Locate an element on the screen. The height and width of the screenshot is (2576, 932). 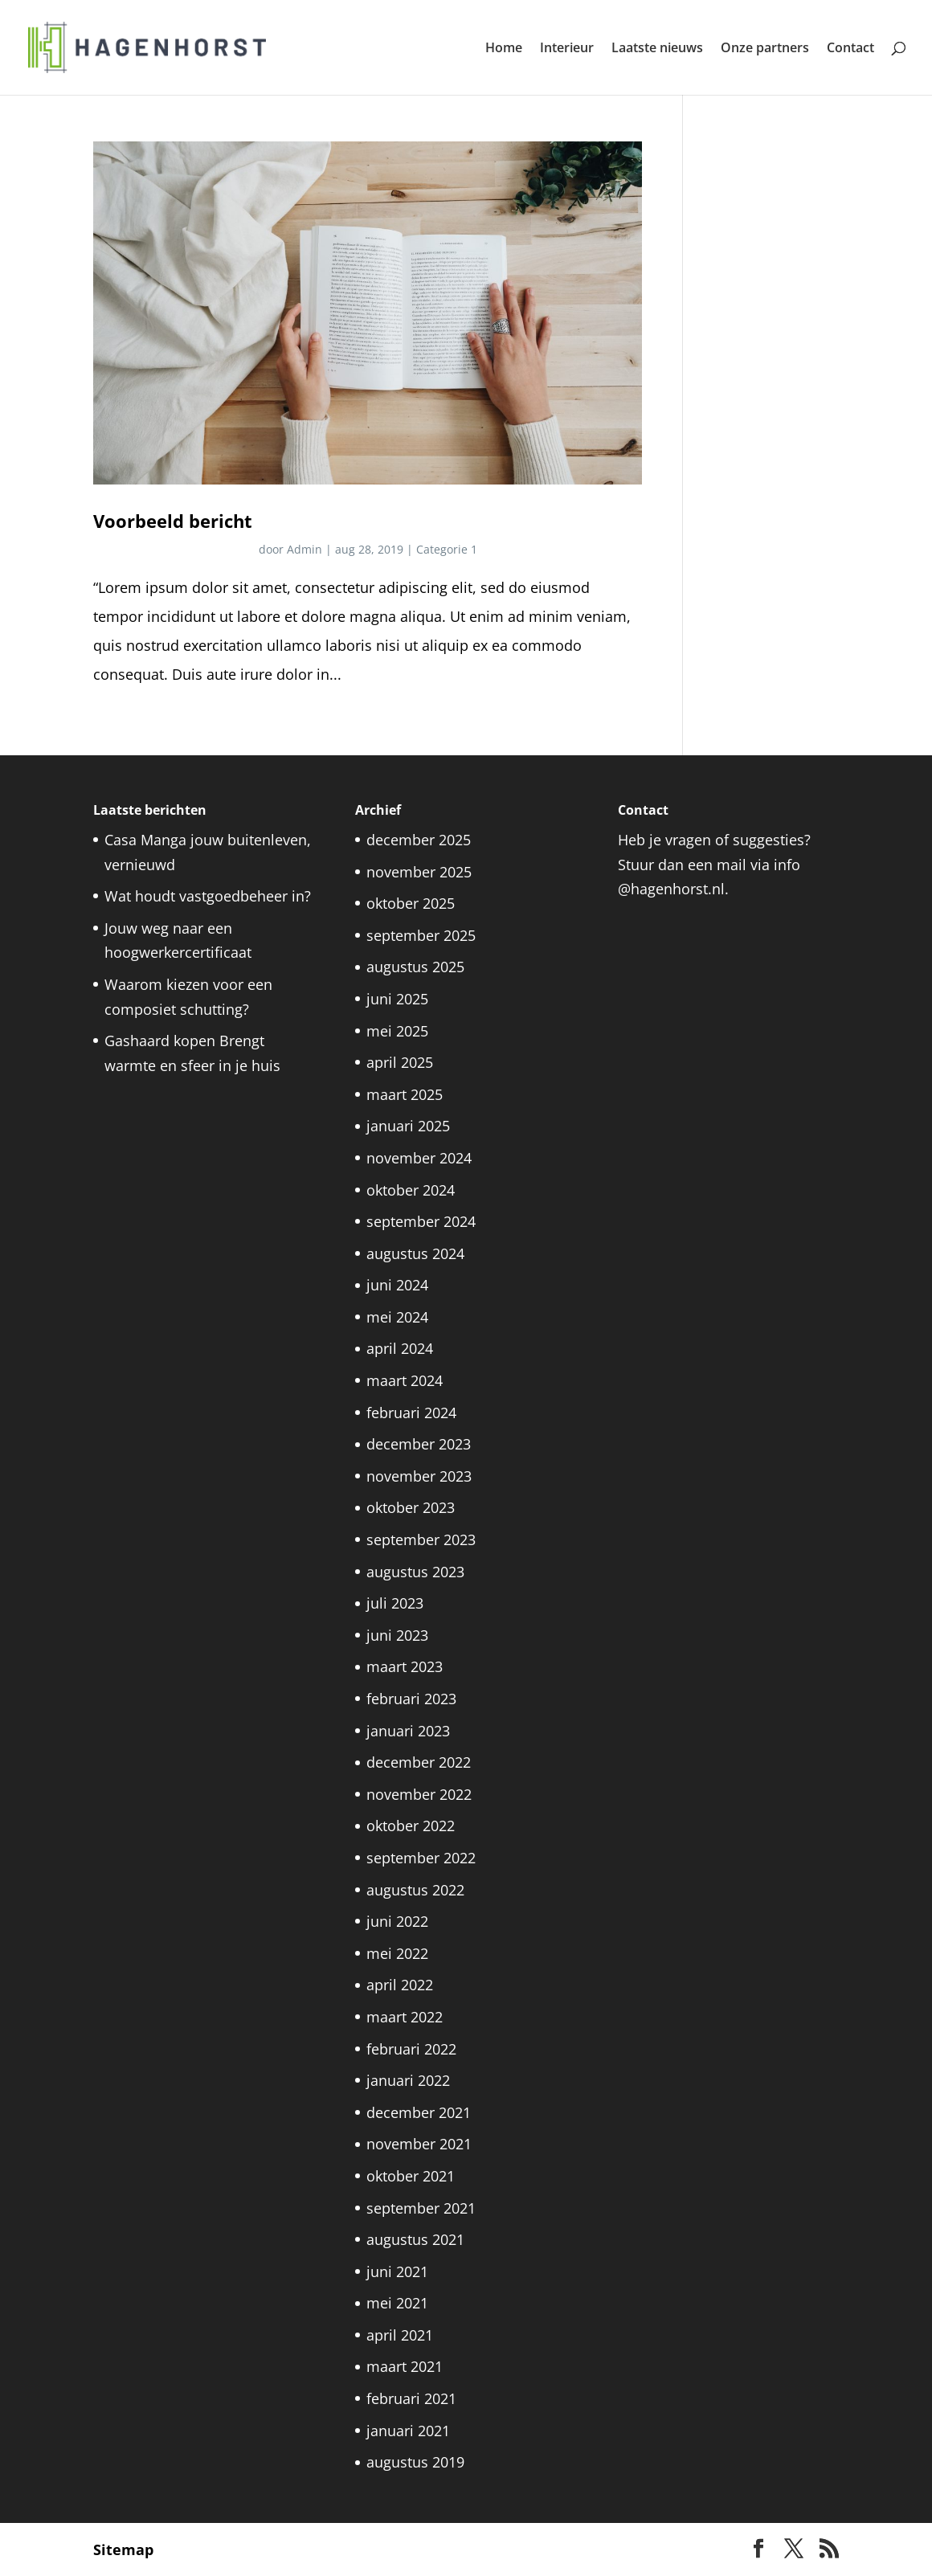
november 2023 is located at coordinates (419, 1476).